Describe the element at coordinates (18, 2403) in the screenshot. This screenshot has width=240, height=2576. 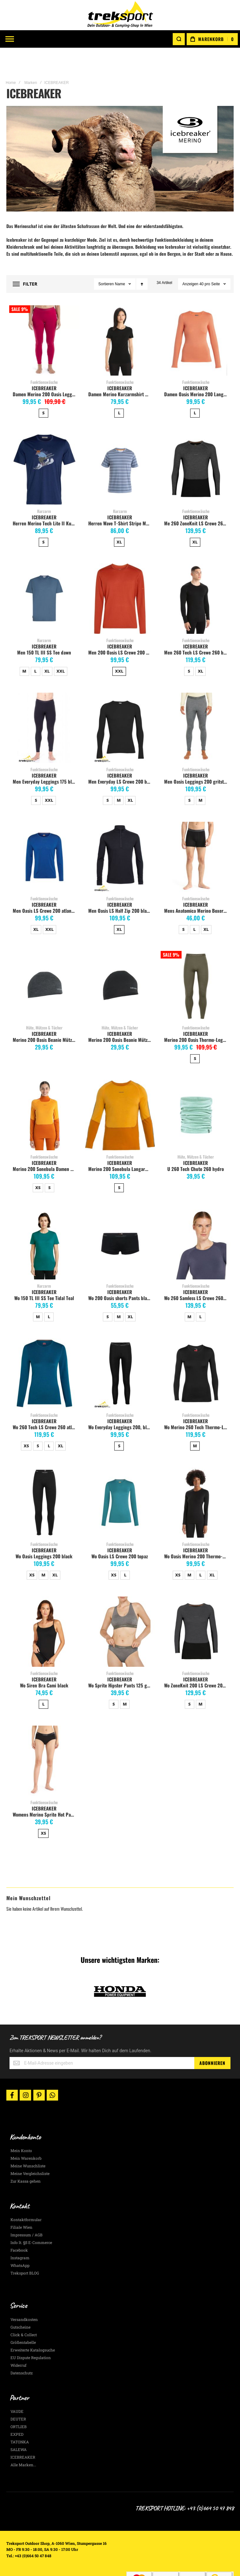
I see `ORTLIEB` at that location.